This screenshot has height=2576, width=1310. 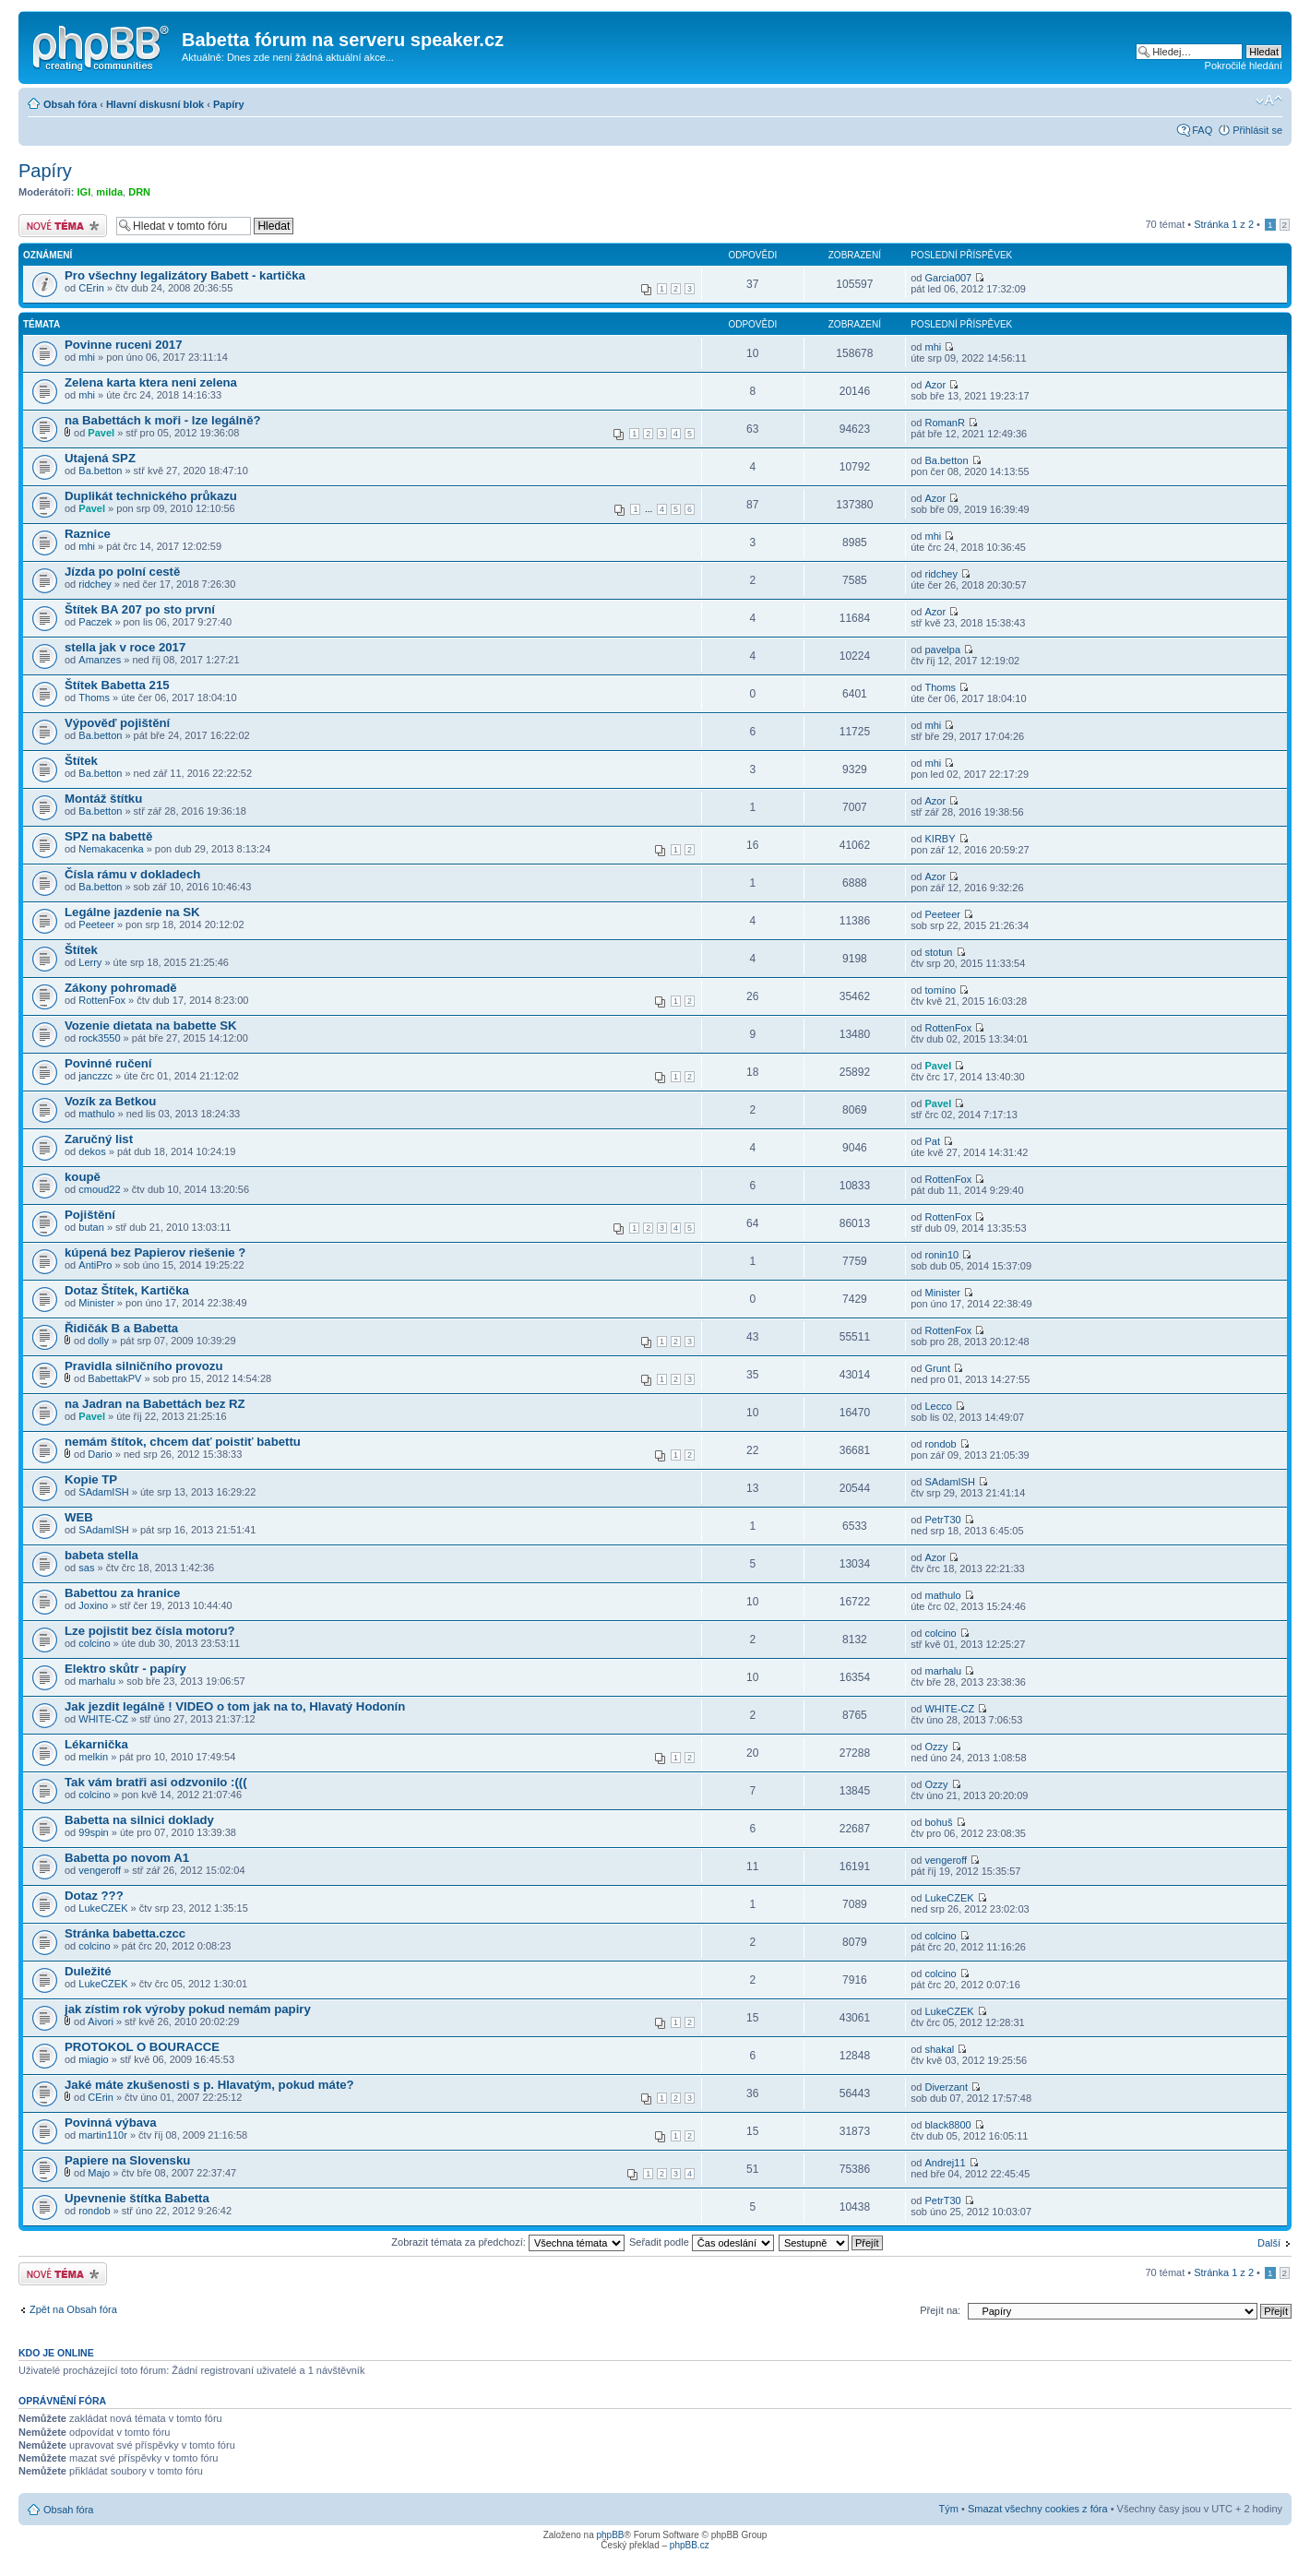 I want to click on SAdamISH, so click(x=103, y=1491).